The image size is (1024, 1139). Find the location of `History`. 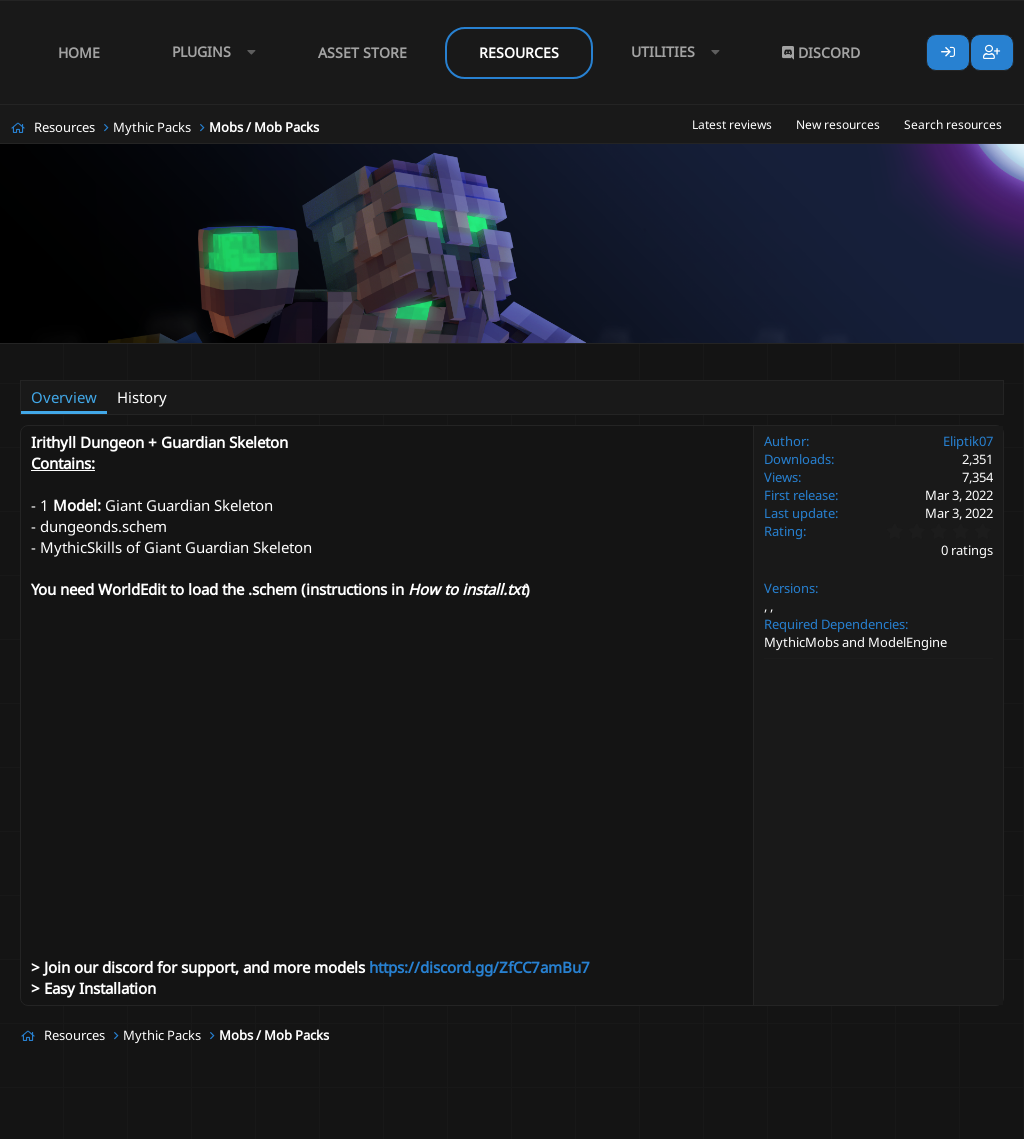

History is located at coordinates (142, 397).